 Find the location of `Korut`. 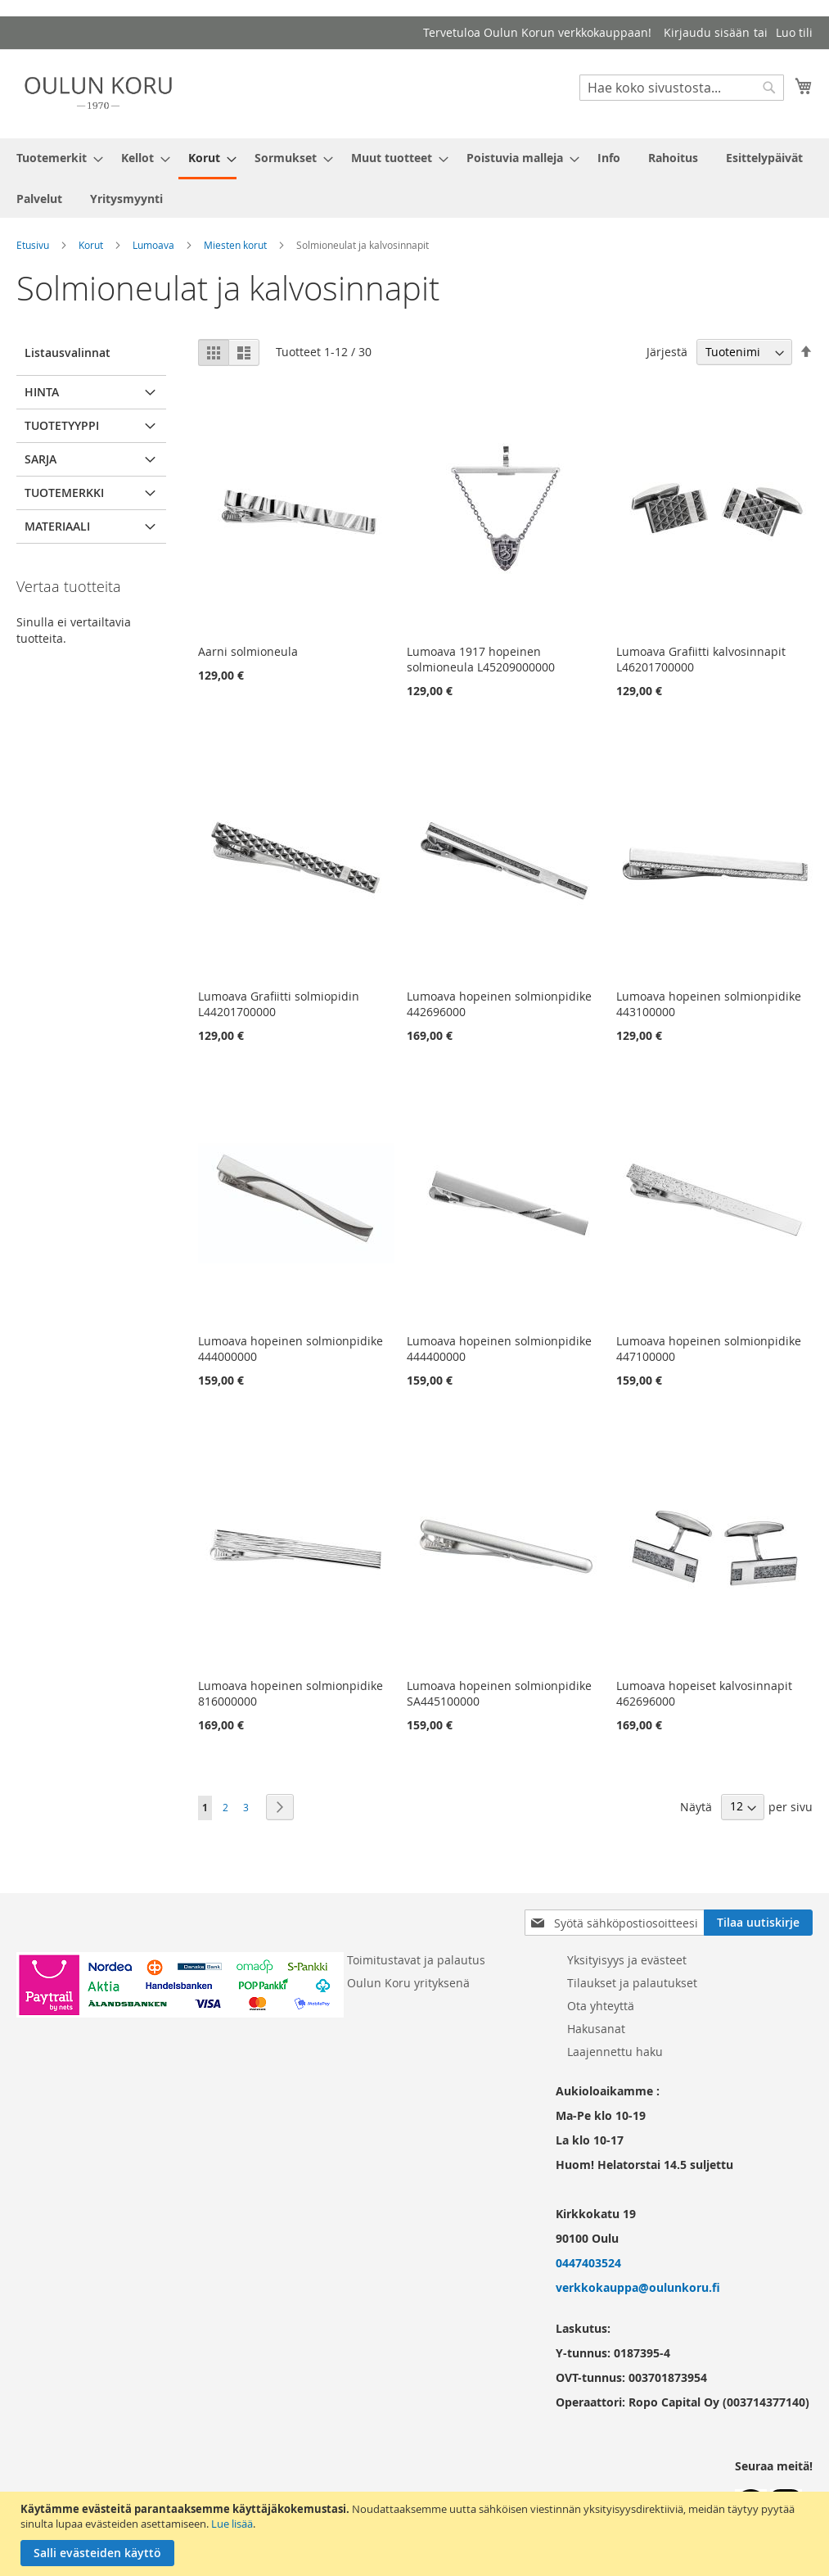

Korut is located at coordinates (91, 244).